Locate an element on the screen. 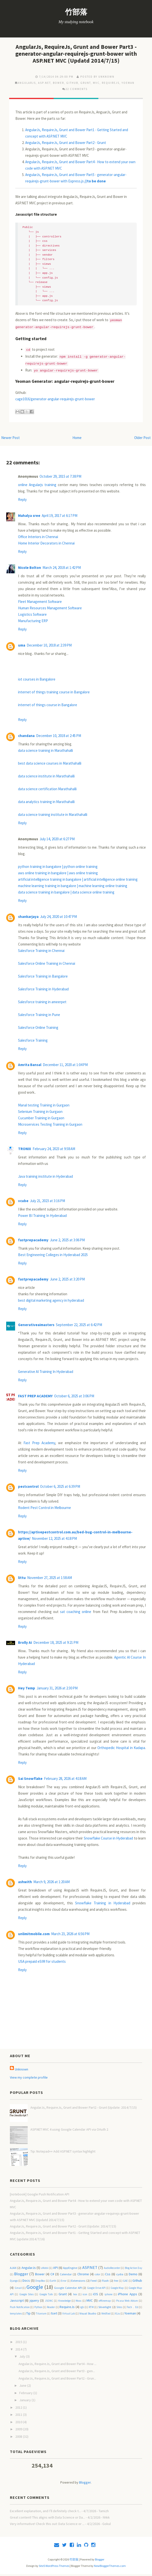  Grunt is located at coordinates (85, 87).